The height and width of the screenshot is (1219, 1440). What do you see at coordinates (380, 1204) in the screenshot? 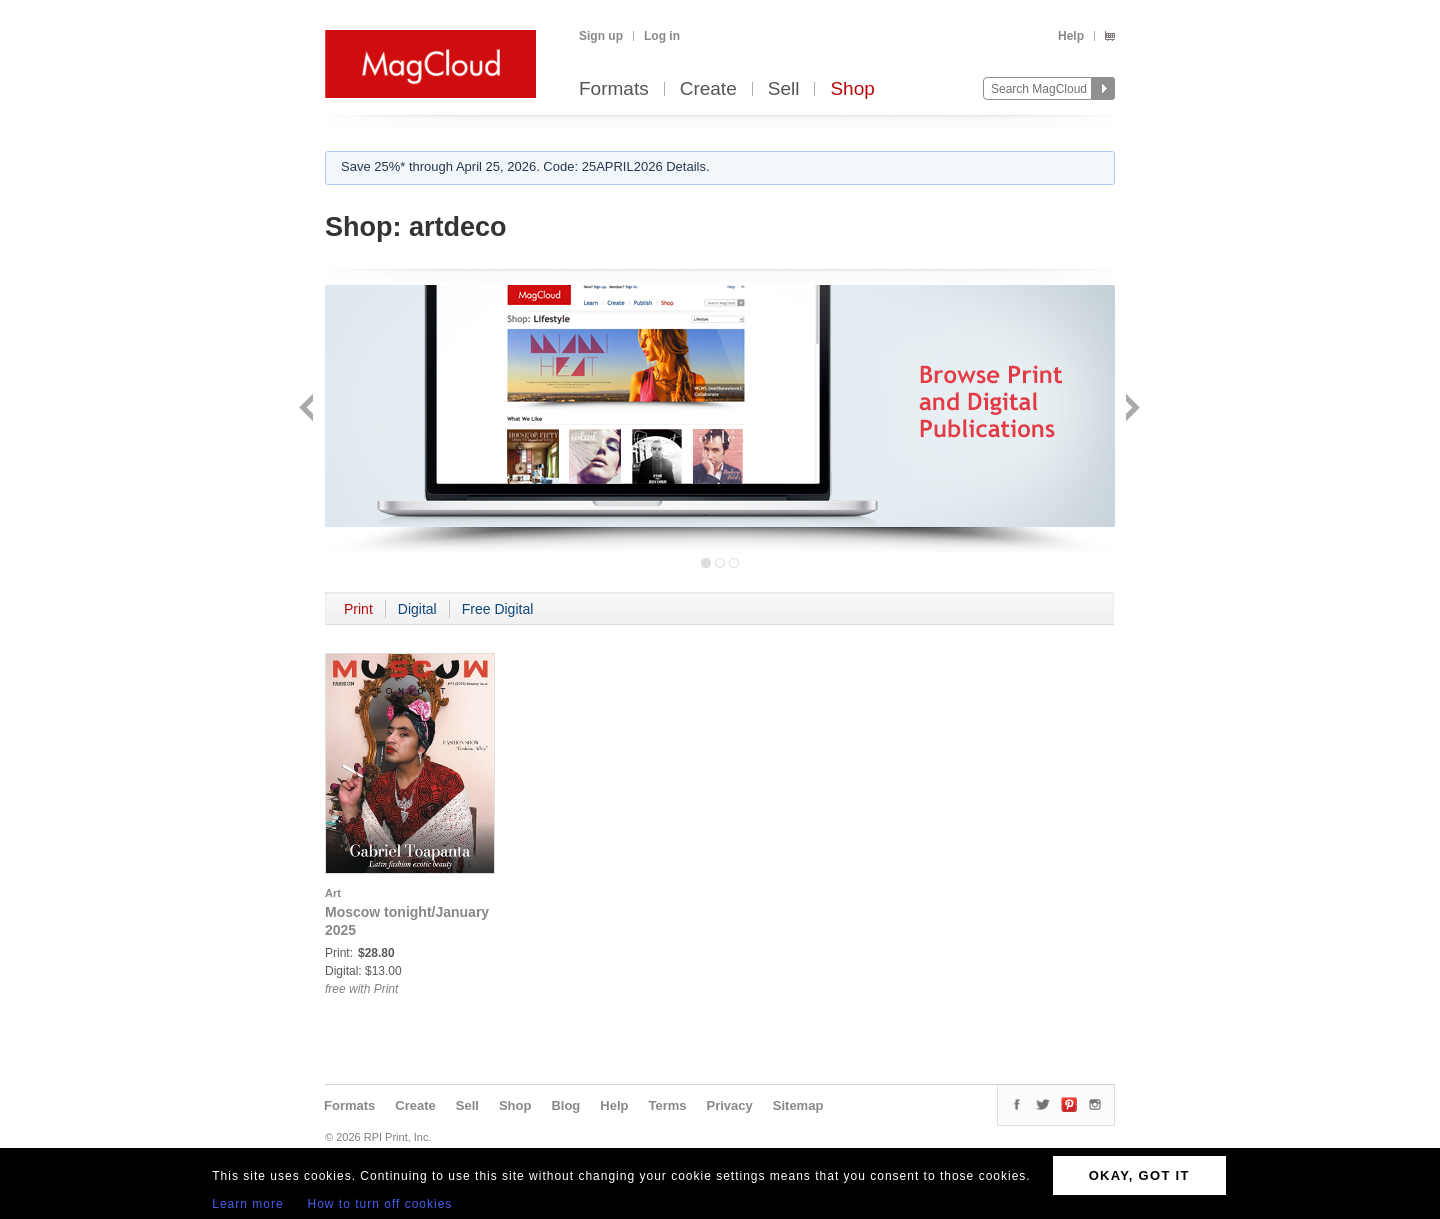
I see `How to turn off cookies` at bounding box center [380, 1204].